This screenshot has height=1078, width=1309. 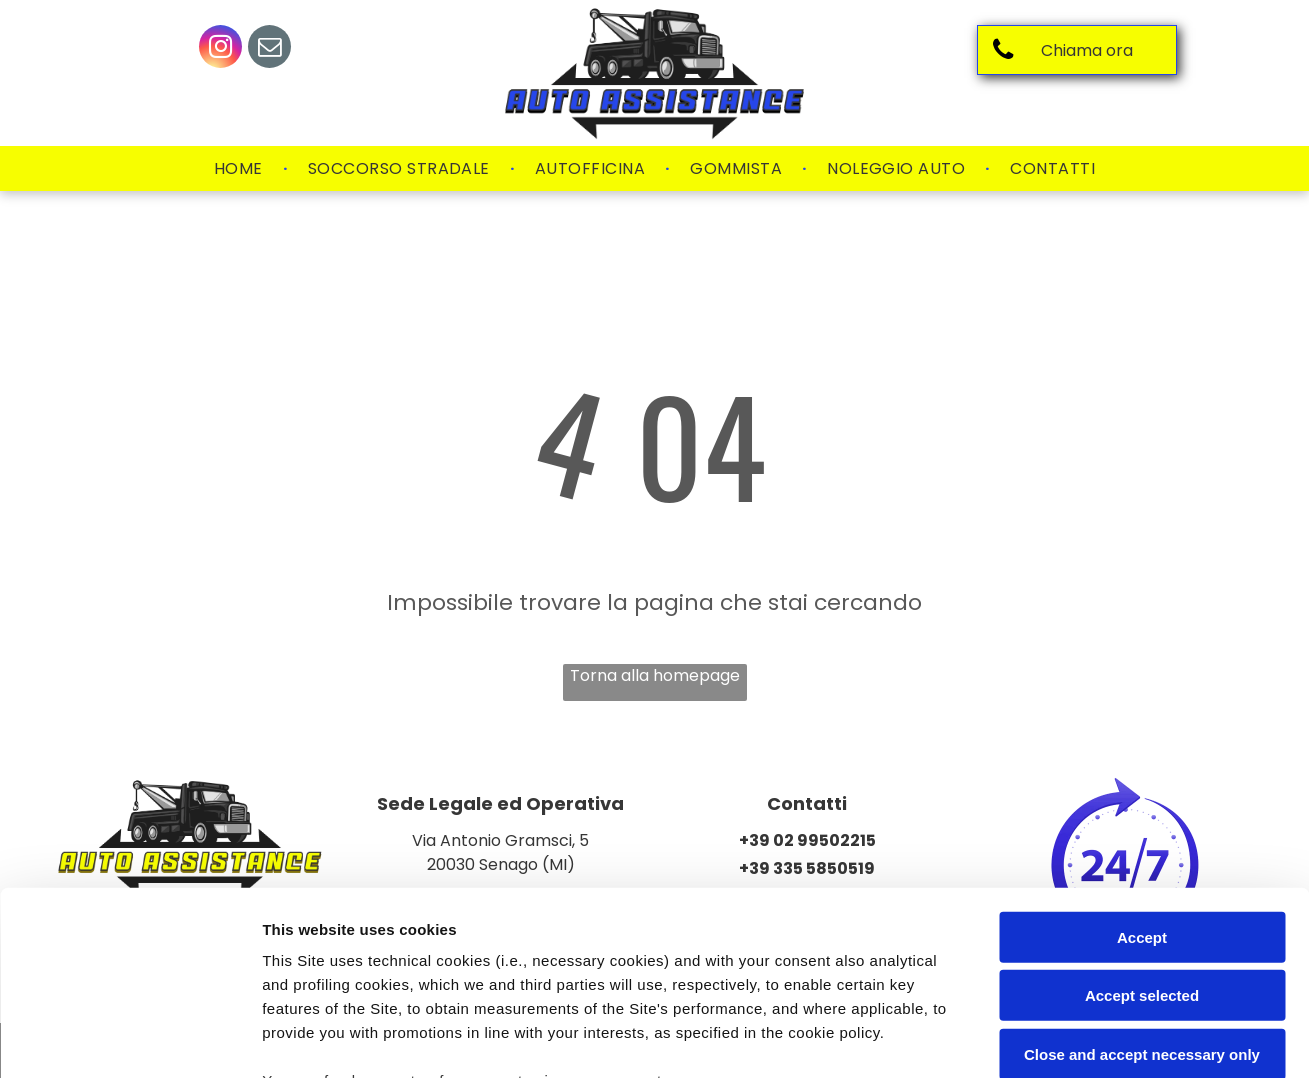 I want to click on Settings, so click(x=1017, y=1038).